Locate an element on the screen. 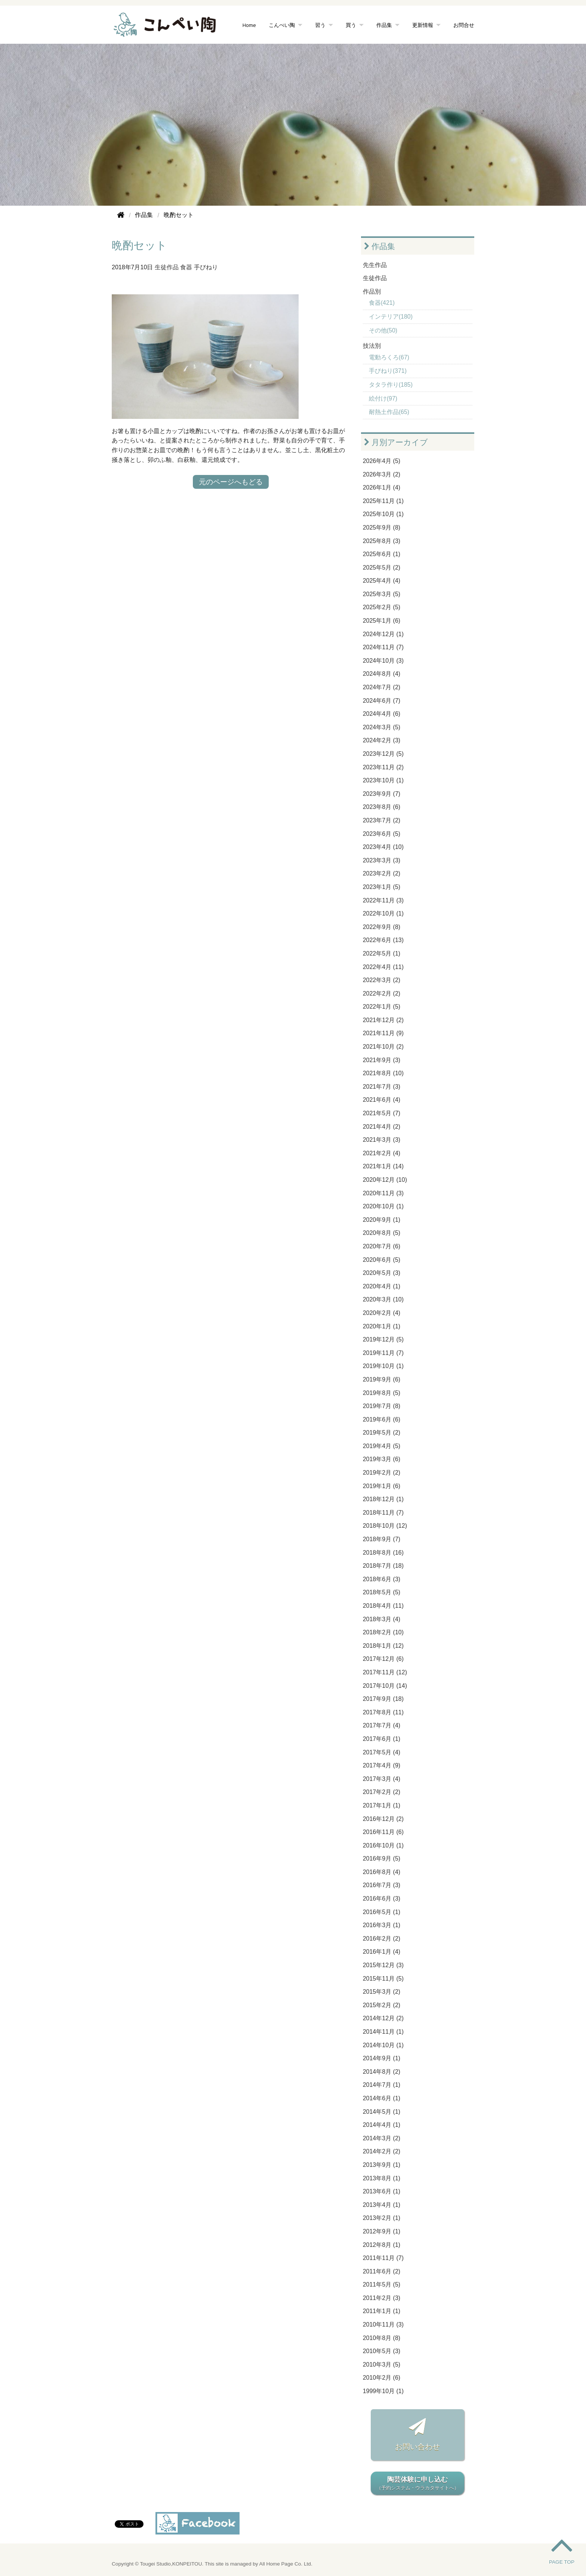 Image resolution: width=586 pixels, height=2576 pixels. お問合せ is located at coordinates (463, 25).